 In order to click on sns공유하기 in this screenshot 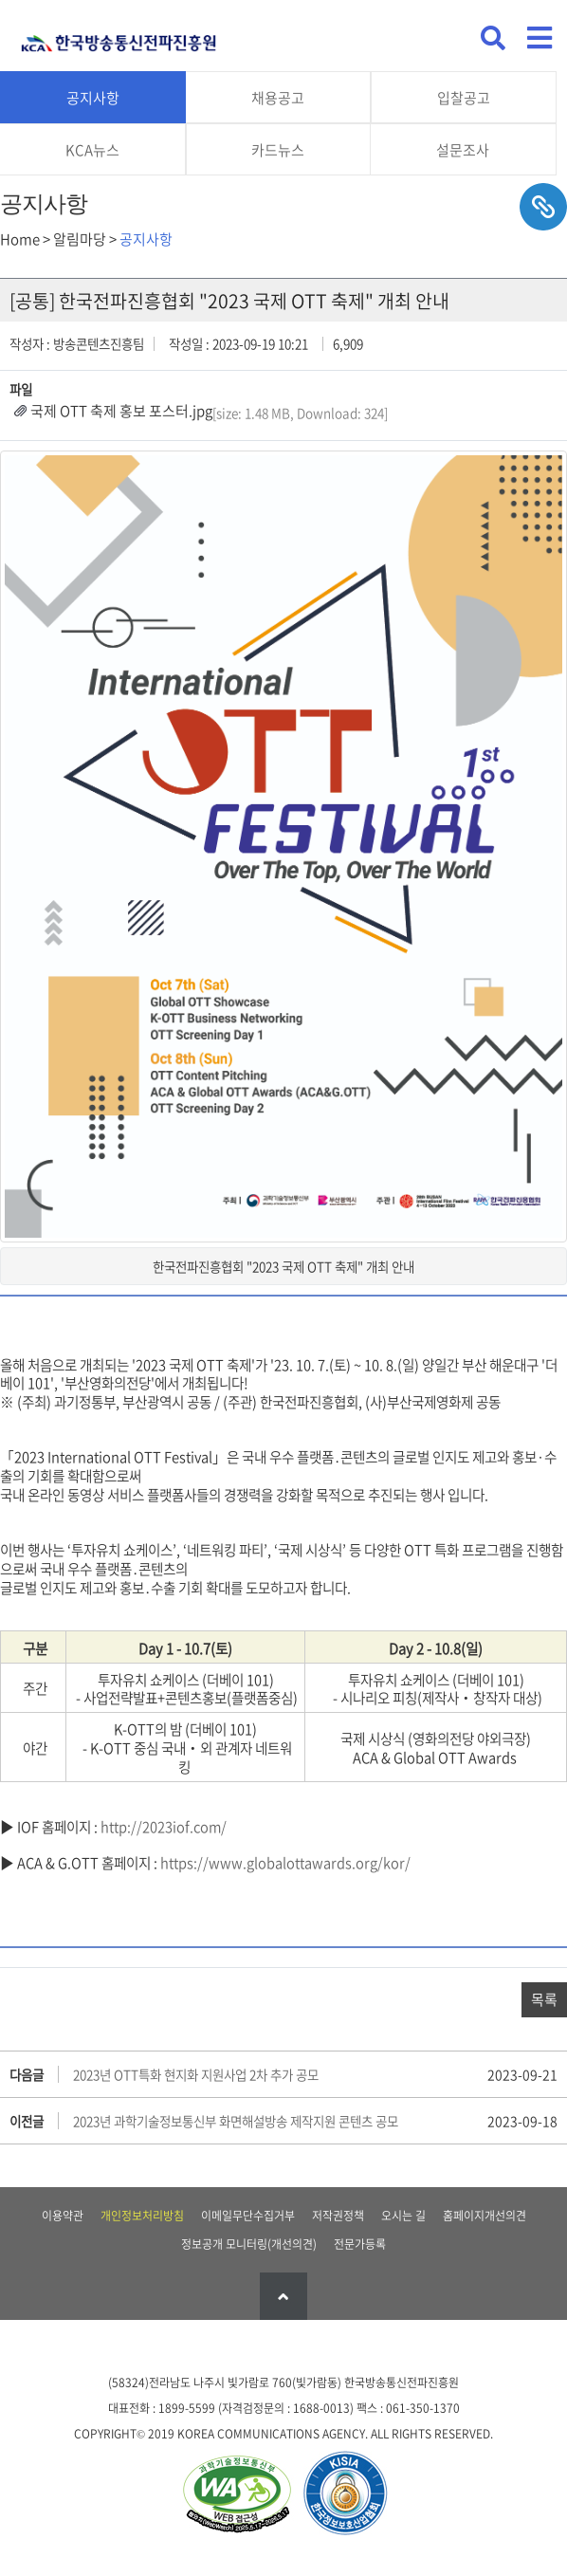, I will do `click(543, 206)`.